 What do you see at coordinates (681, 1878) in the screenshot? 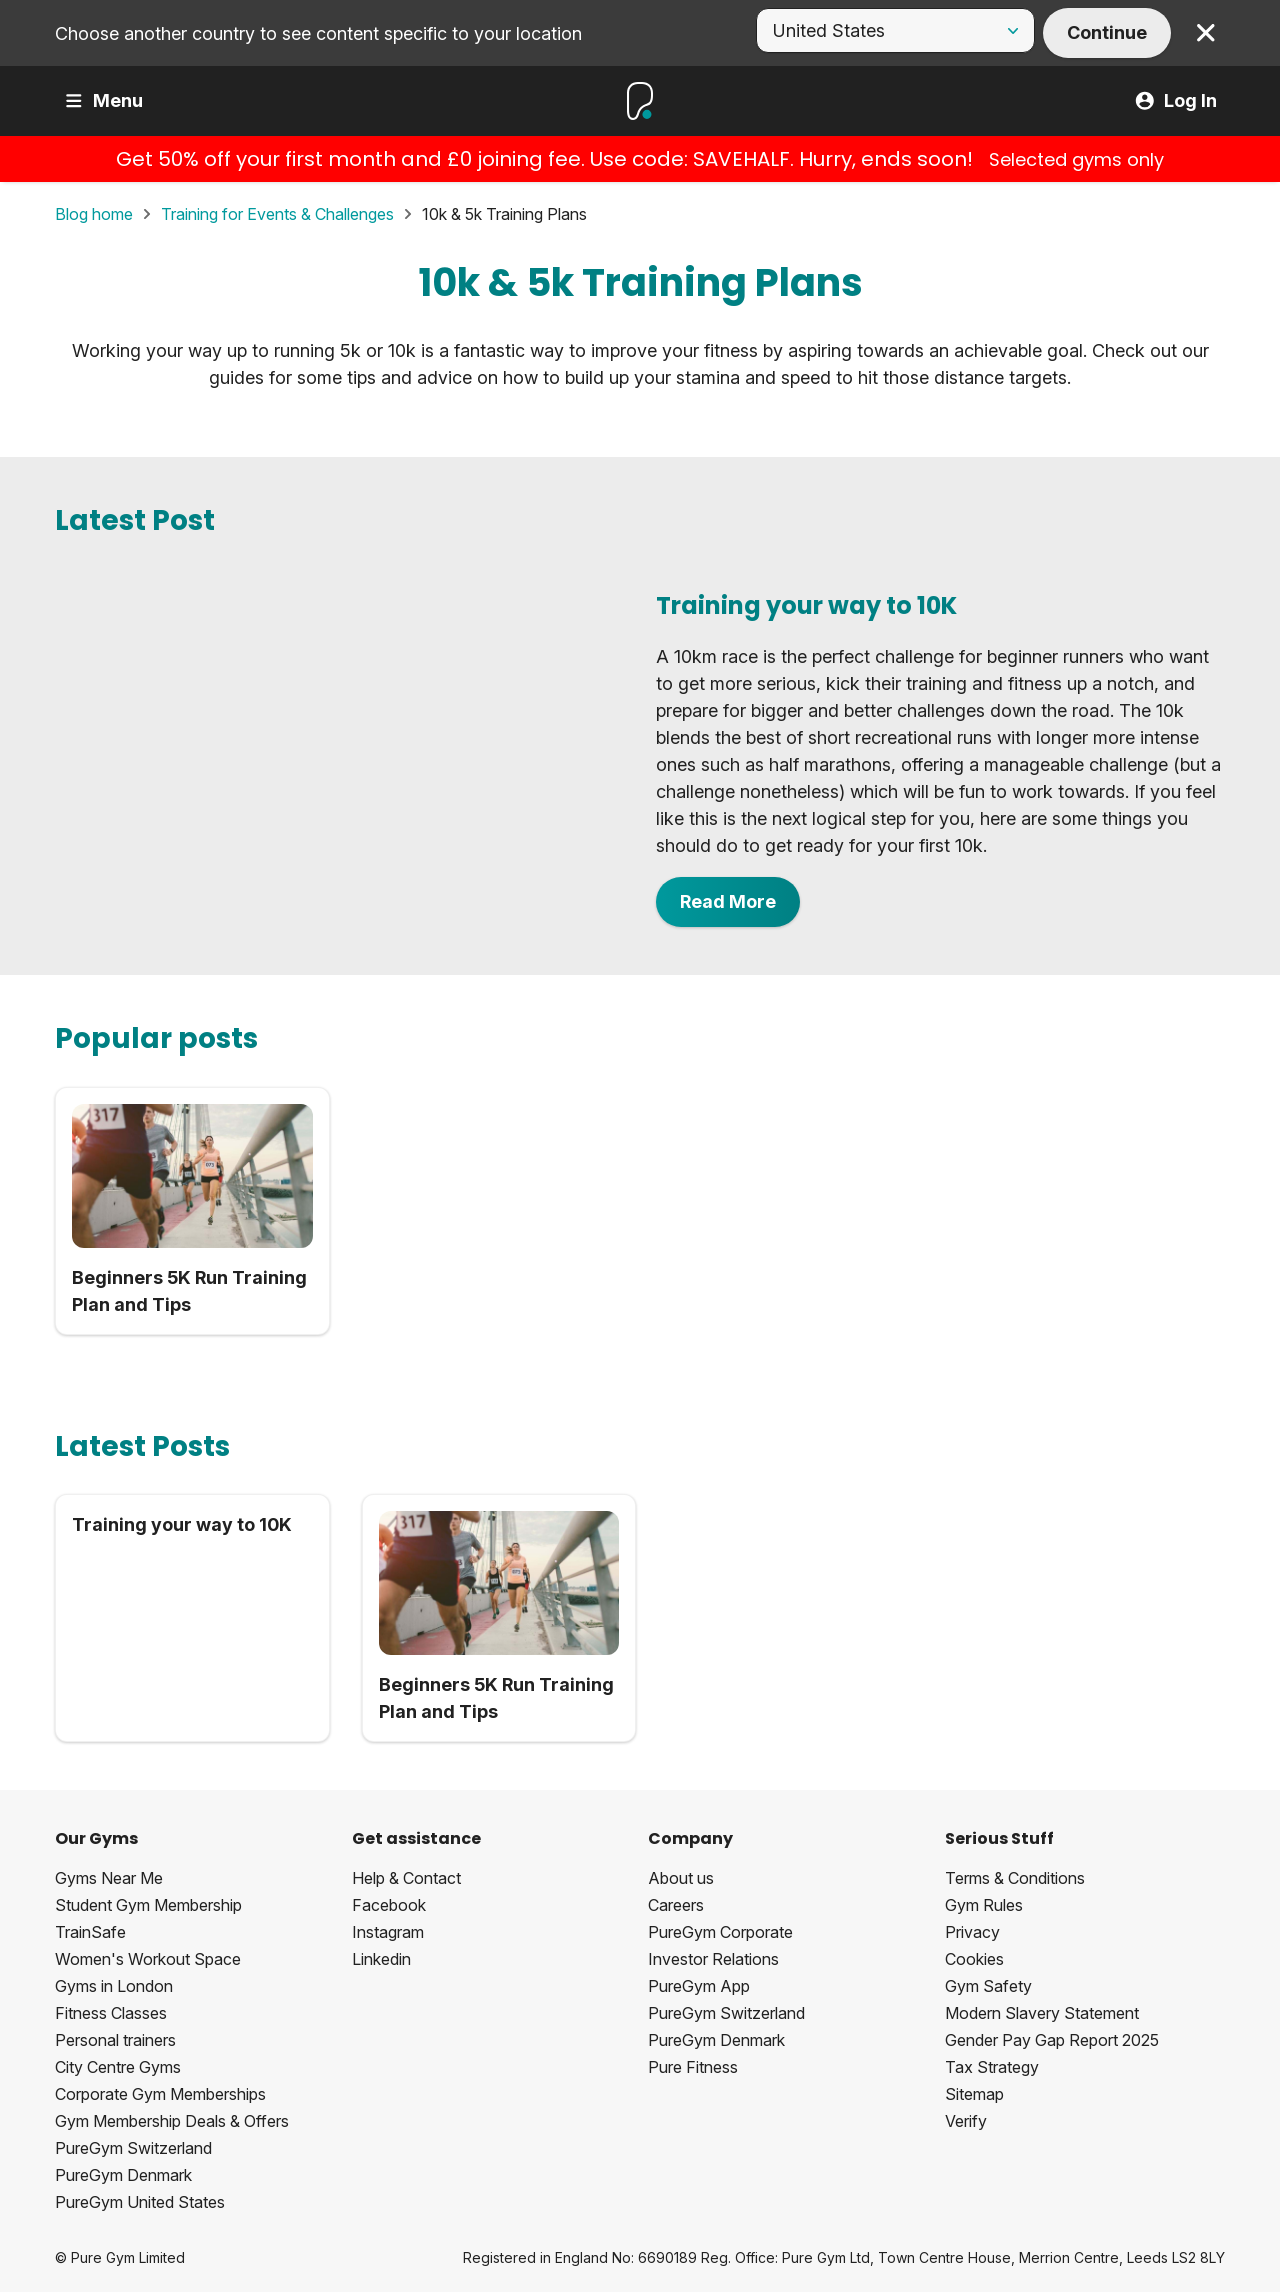
I see `About us` at bounding box center [681, 1878].